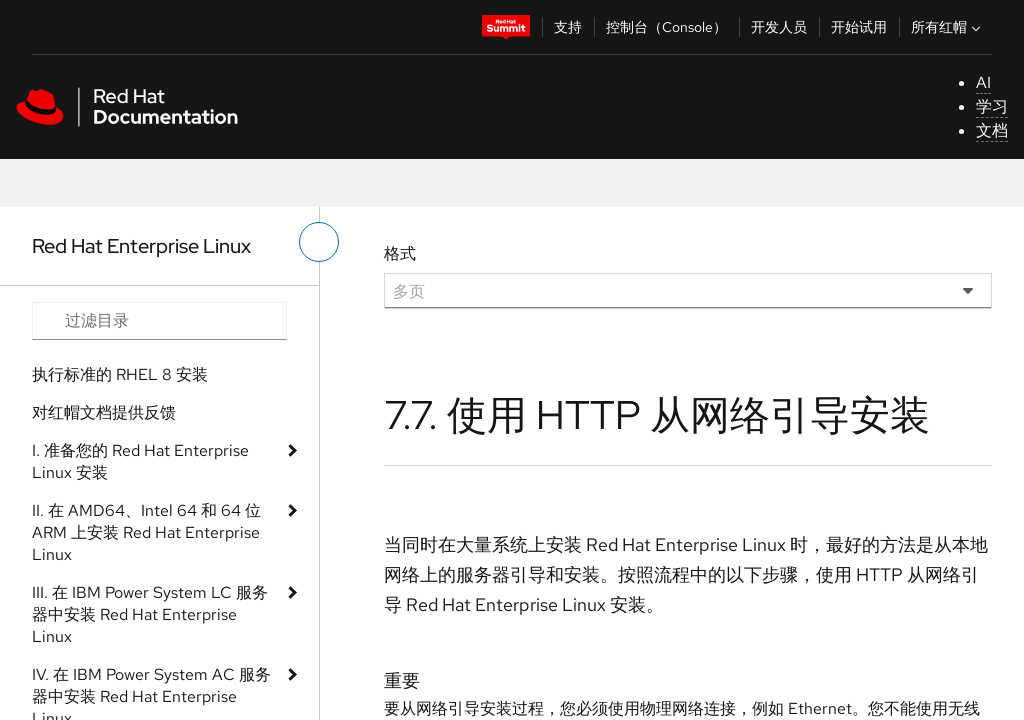  What do you see at coordinates (859, 27) in the screenshot?
I see `开始试用` at bounding box center [859, 27].